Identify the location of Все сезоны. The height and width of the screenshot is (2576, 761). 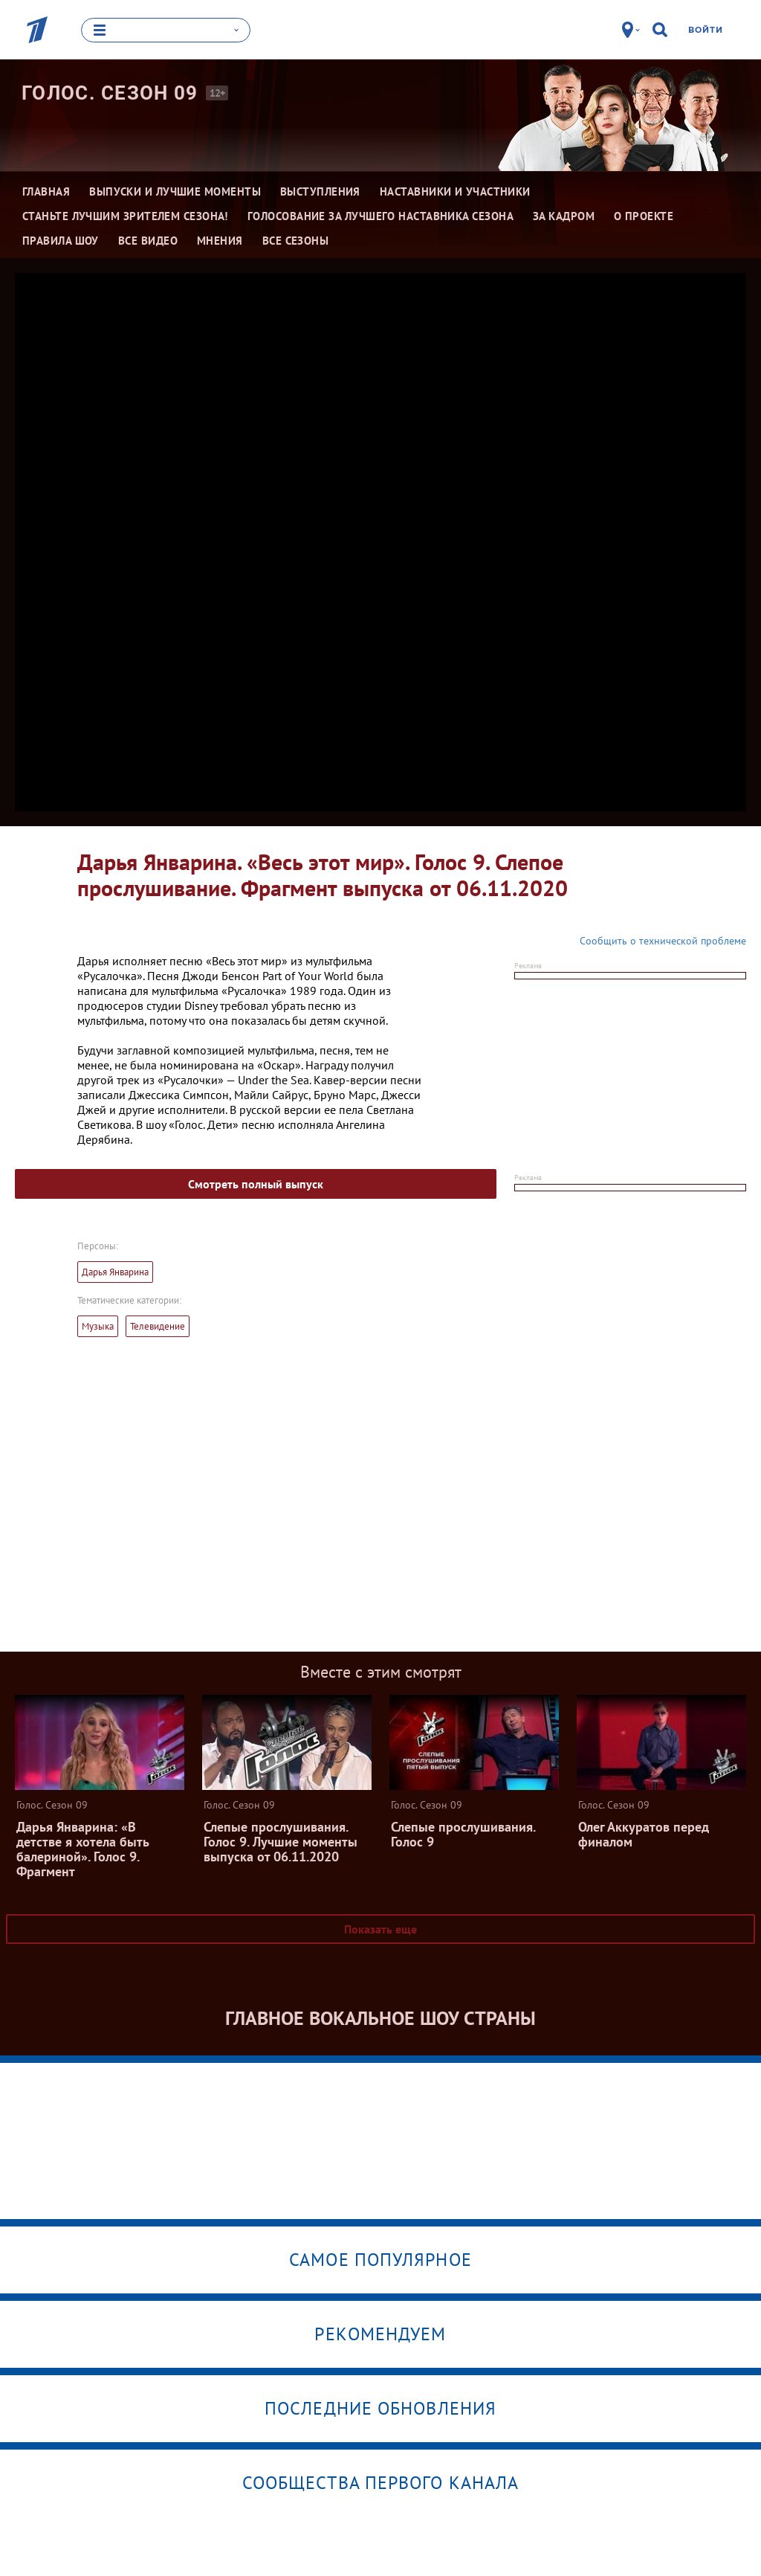
(295, 241).